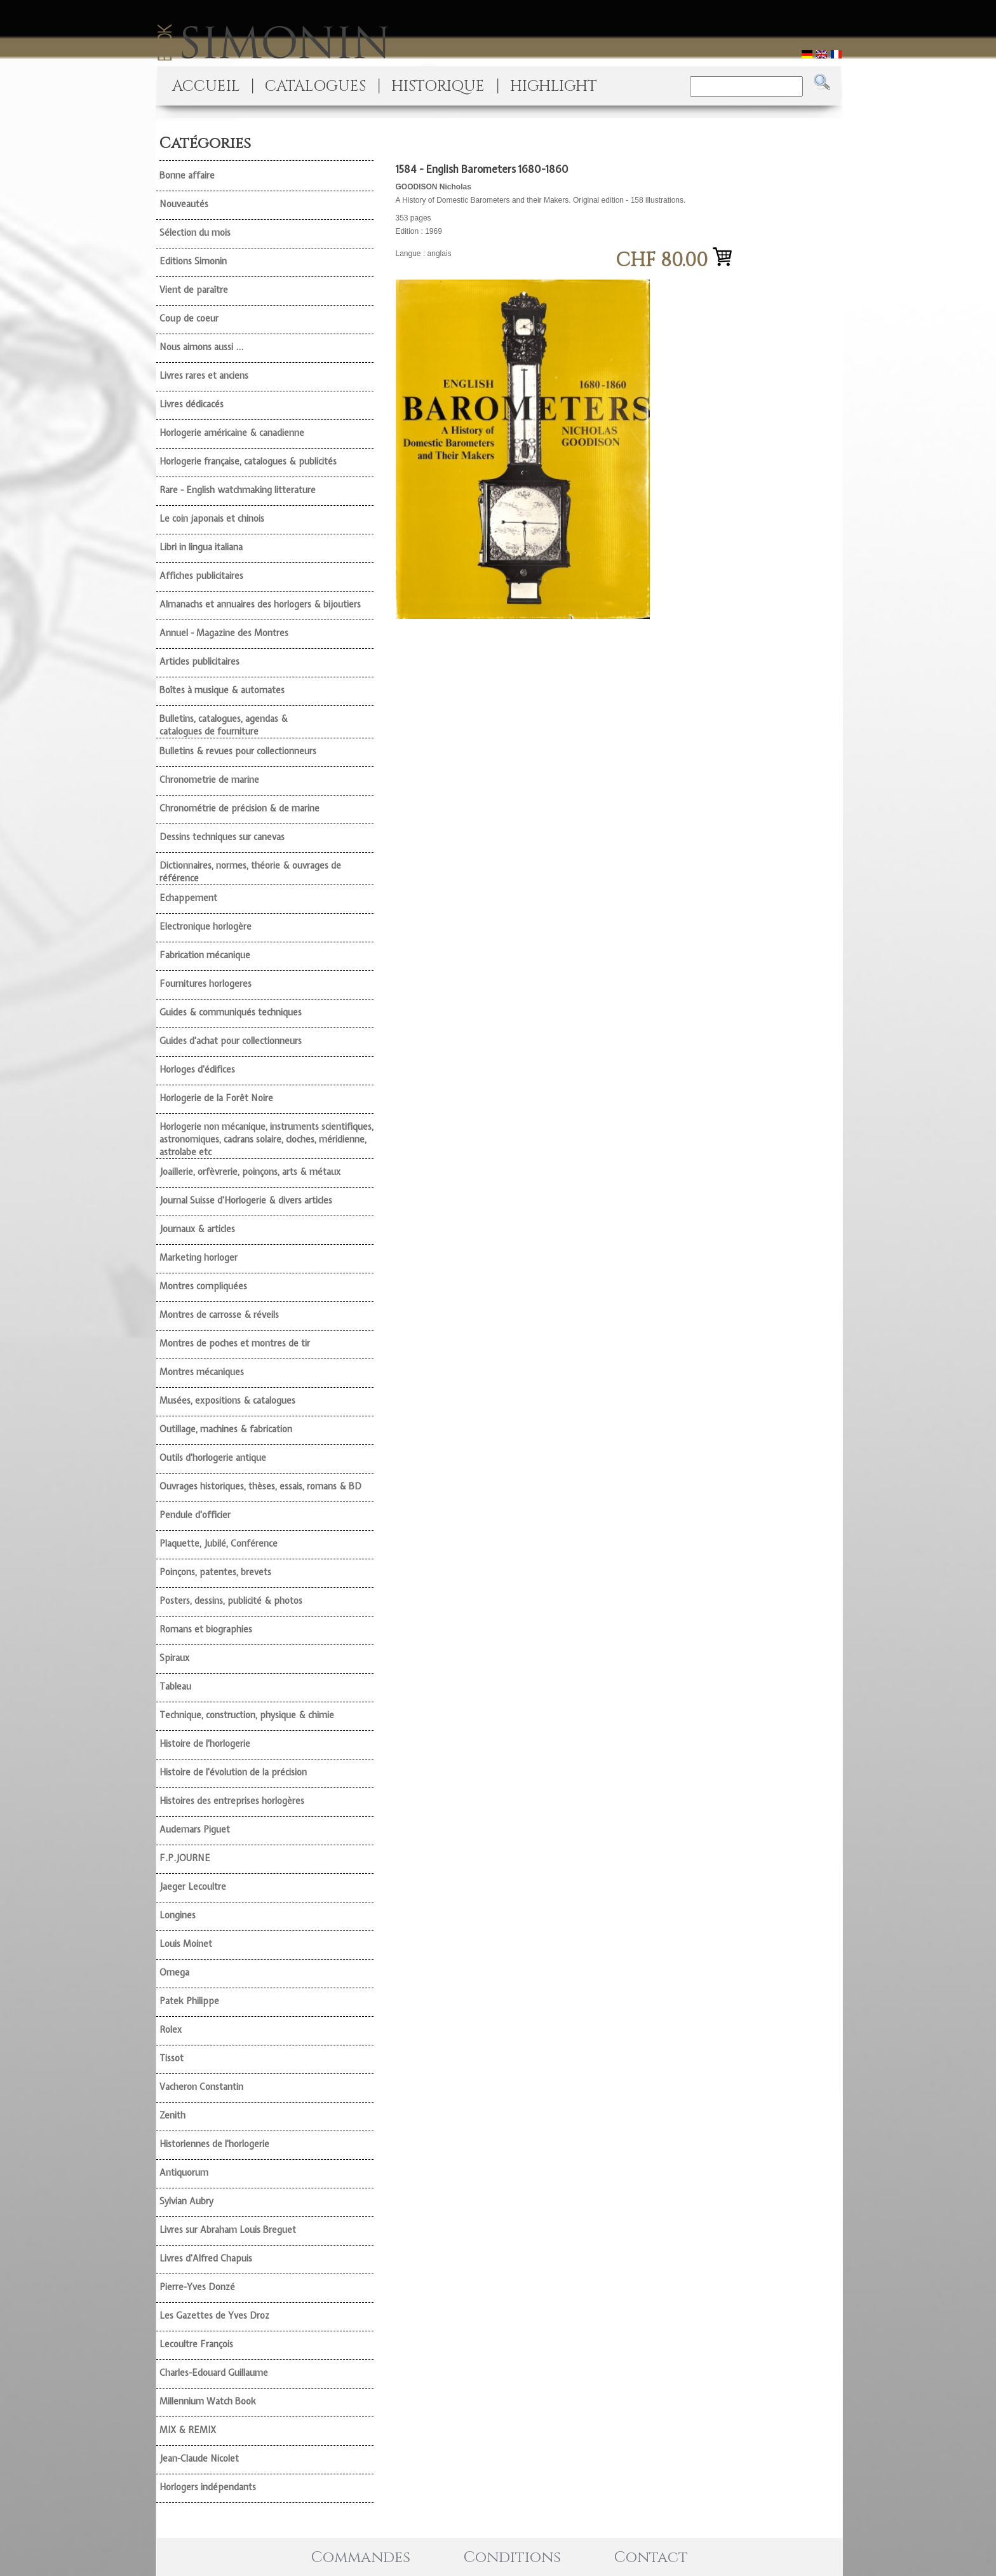 The height and width of the screenshot is (2576, 996). I want to click on Horlogerie américaine & canadienne, so click(231, 432).